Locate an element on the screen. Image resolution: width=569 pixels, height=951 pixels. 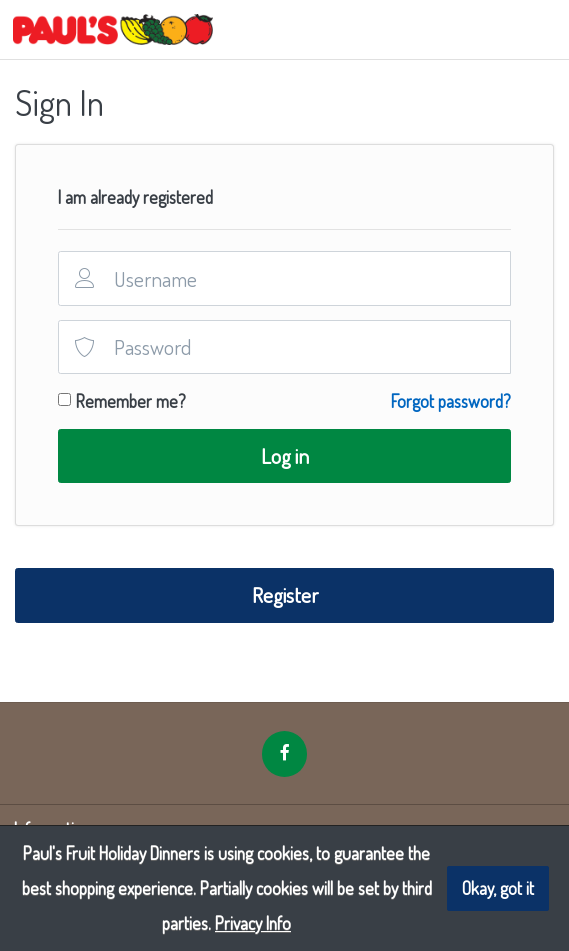
Remember me? is located at coordinates (131, 401).